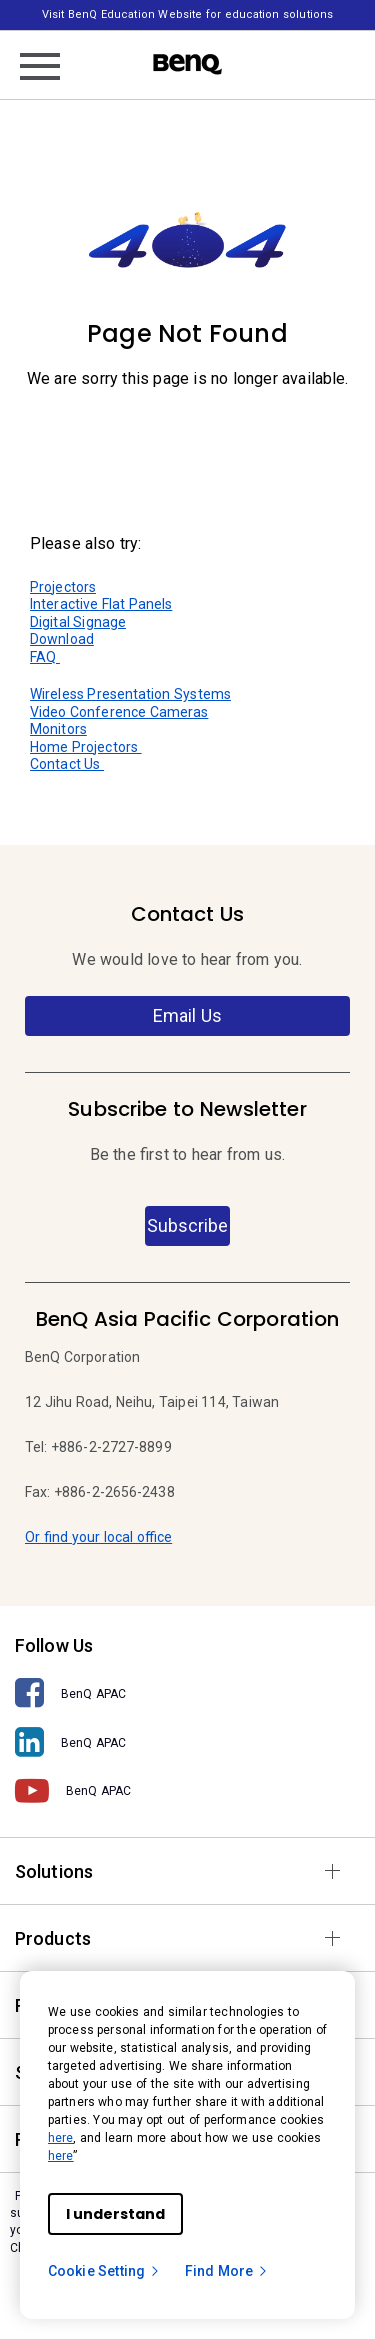 The height and width of the screenshot is (2339, 375). Describe the element at coordinates (101, 604) in the screenshot. I see `Interactive Flat Panels` at that location.